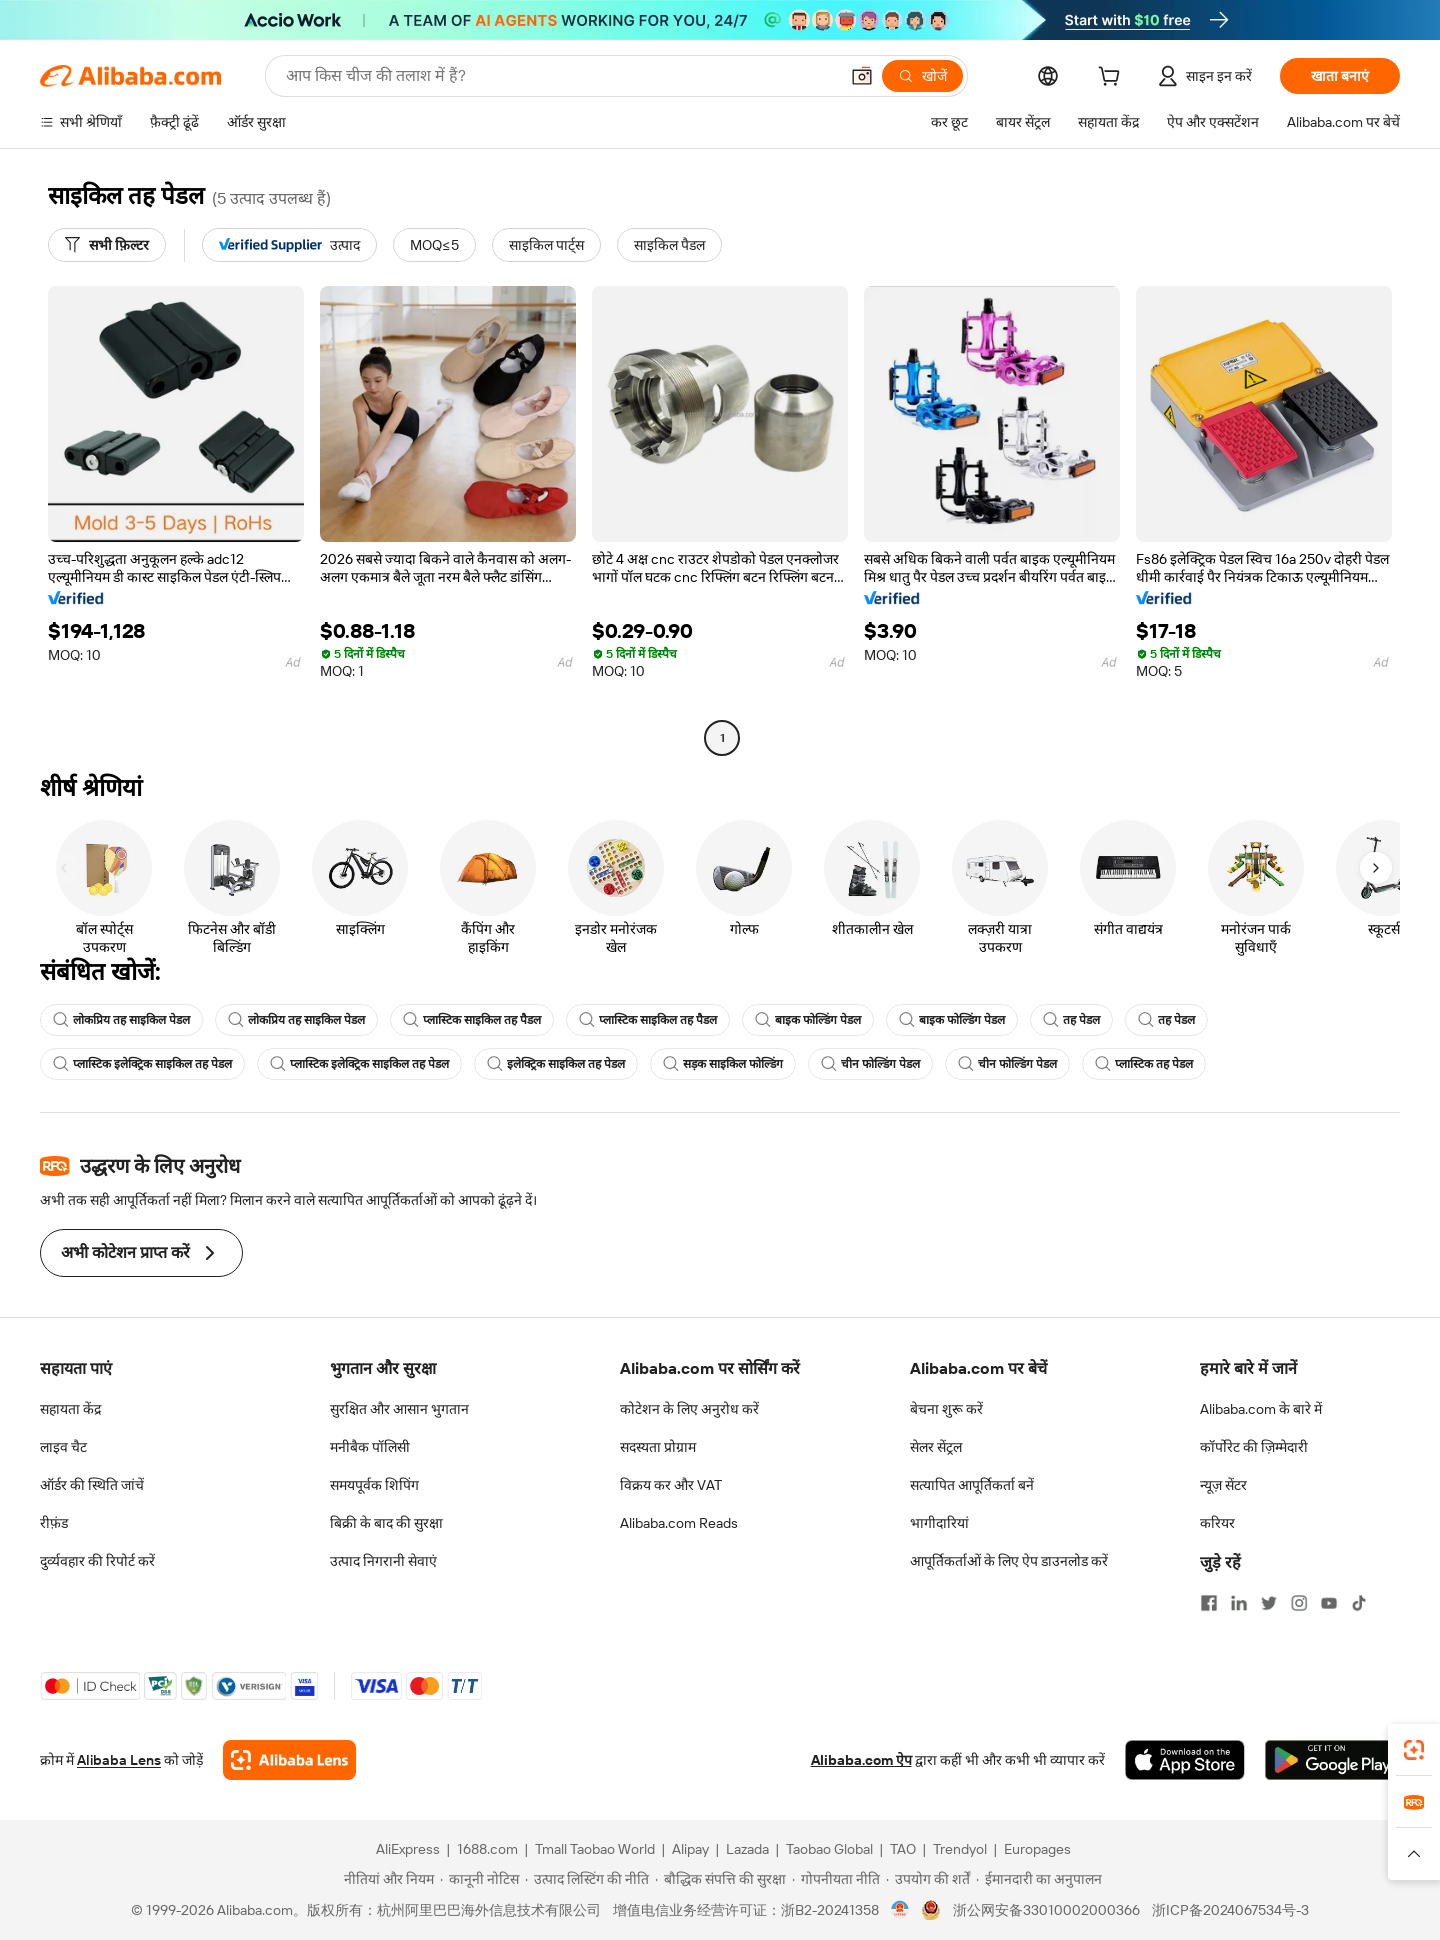 The width and height of the screenshot is (1440, 1940). Describe the element at coordinates (960, 1849) in the screenshot. I see `Trendyol` at that location.